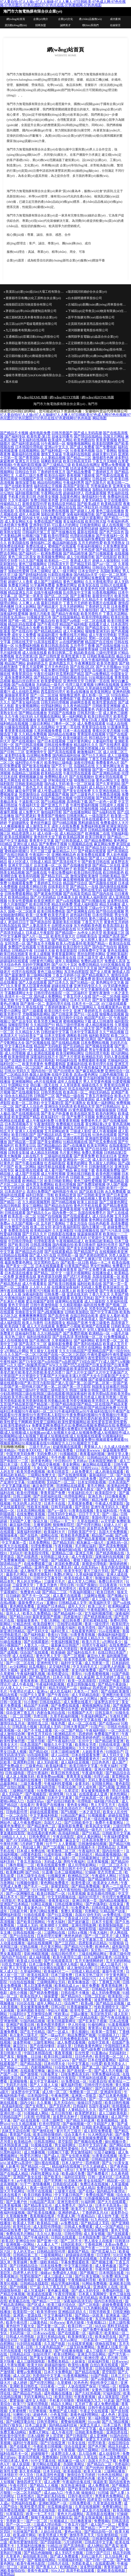 This screenshot has width=131, height=2576. Describe the element at coordinates (84, 876) in the screenshot. I see `激情深爱欧美激情` at that location.